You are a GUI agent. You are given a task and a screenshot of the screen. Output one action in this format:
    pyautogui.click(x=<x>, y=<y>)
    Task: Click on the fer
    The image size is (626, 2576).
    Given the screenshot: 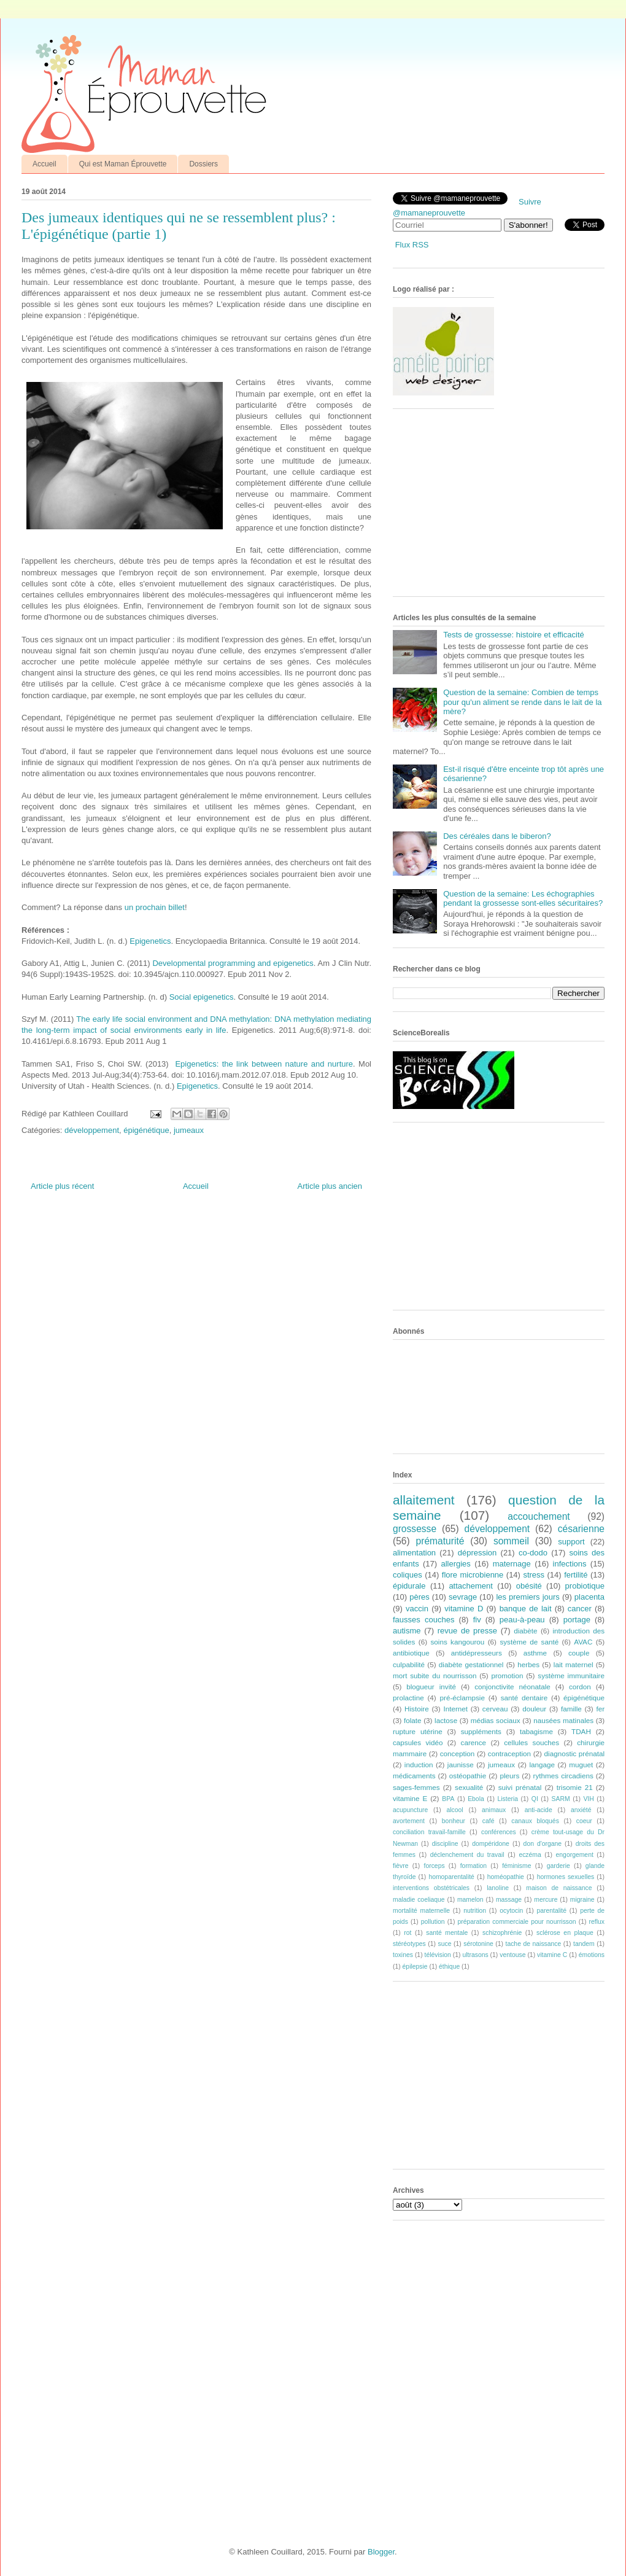 What is the action you would take?
    pyautogui.click(x=601, y=1709)
    